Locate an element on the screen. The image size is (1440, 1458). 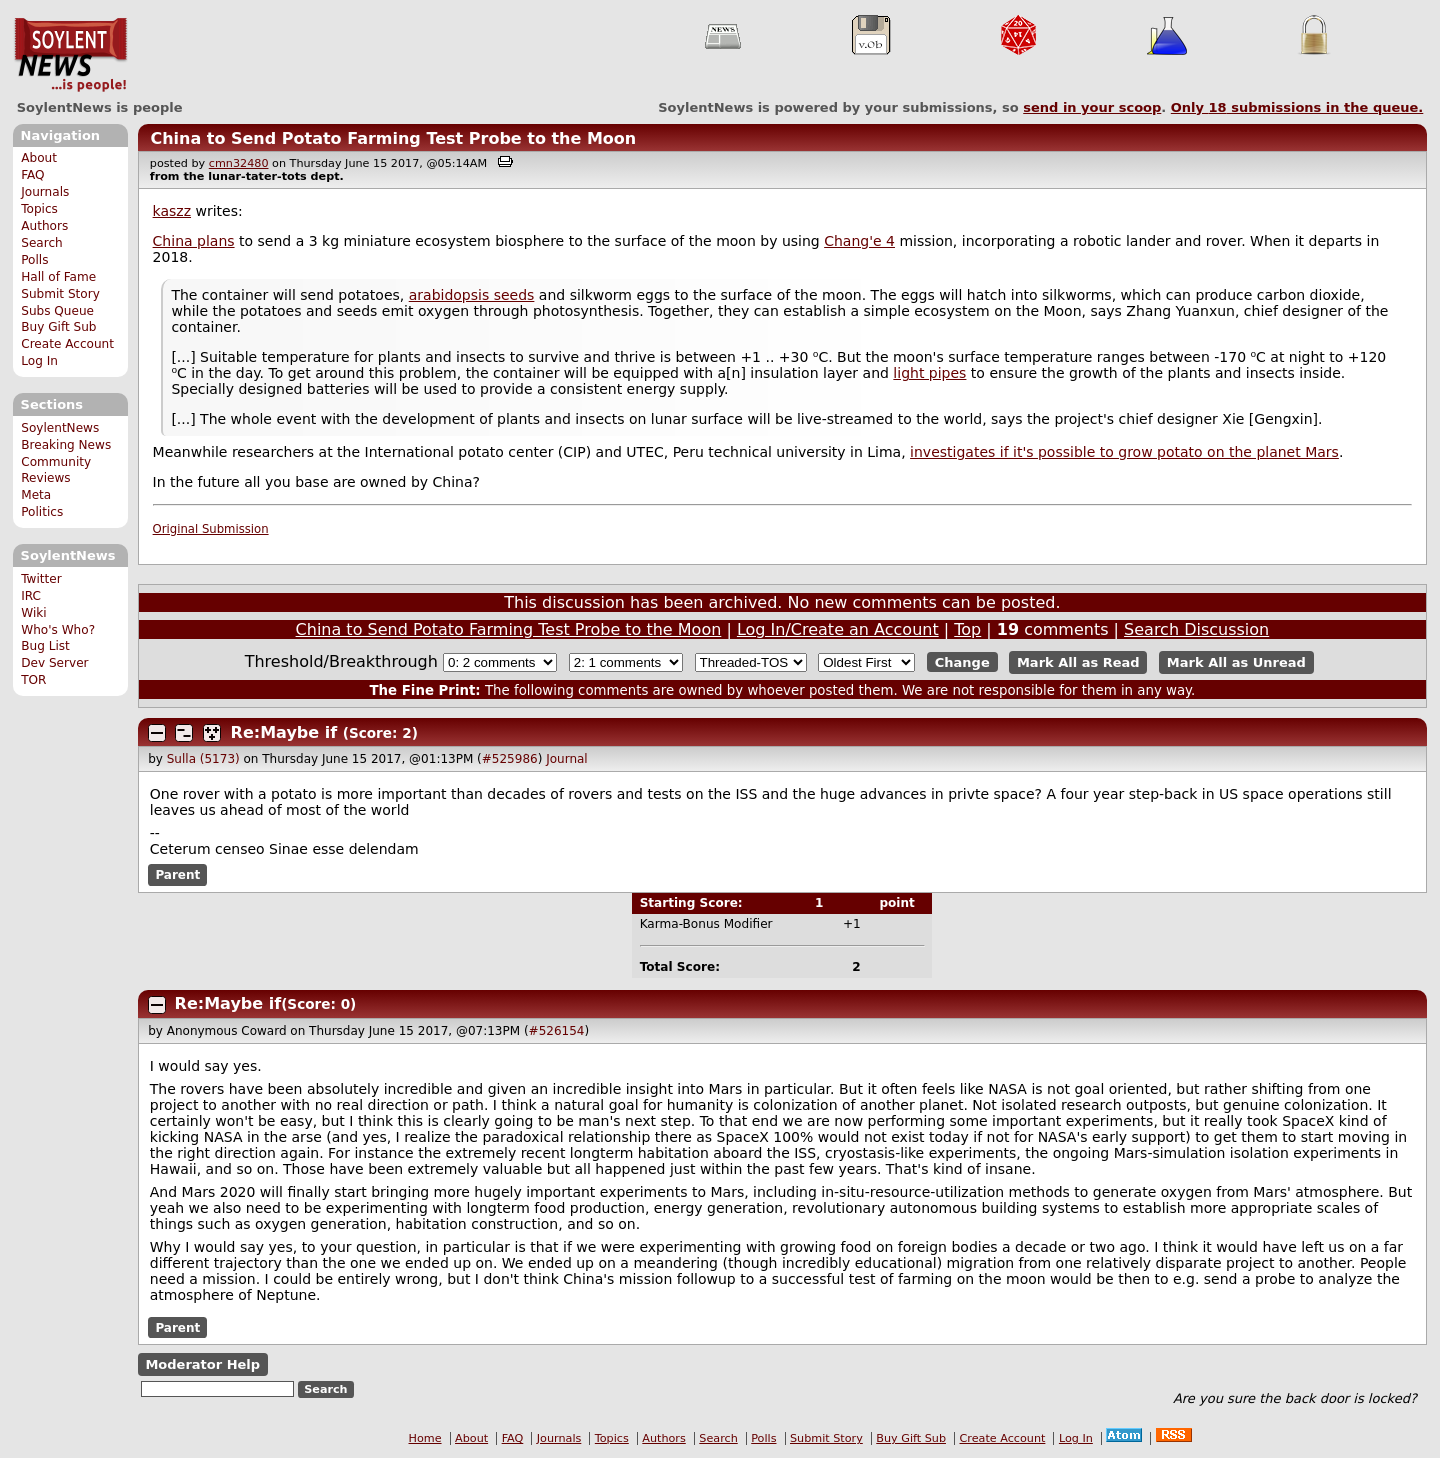
Home is located at coordinates (425, 1438).